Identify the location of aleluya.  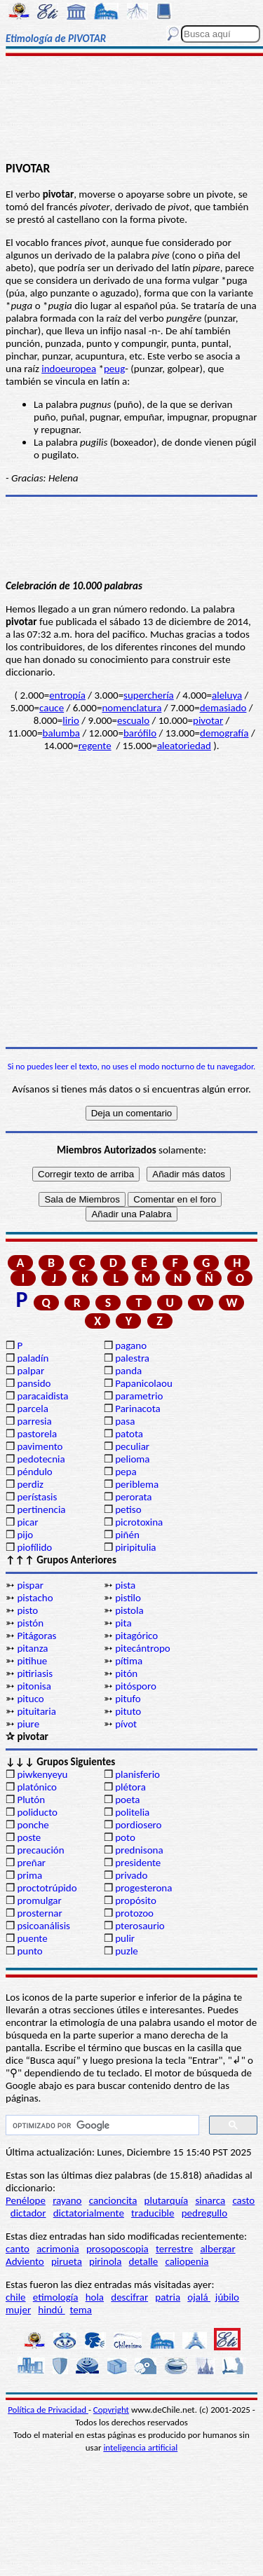
(227, 695).